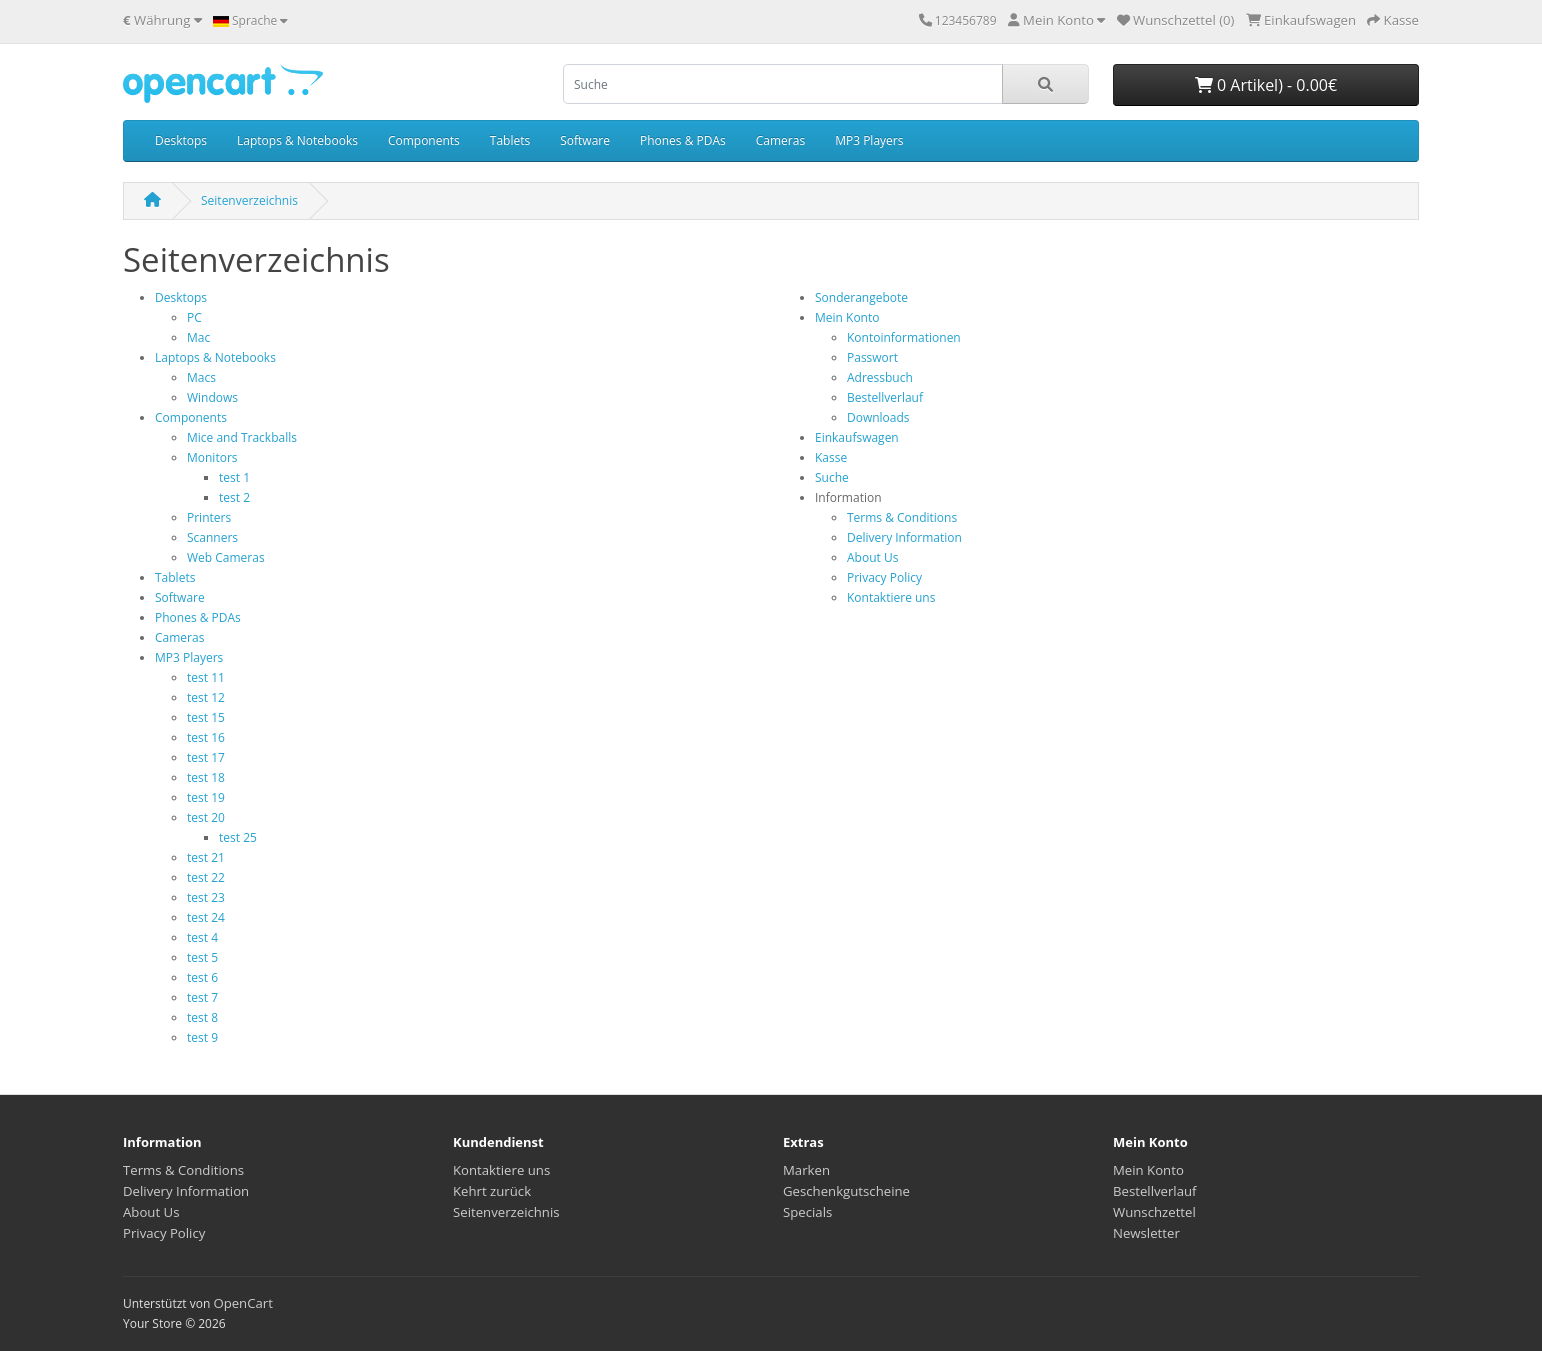  I want to click on Phones & PDAs, so click(683, 140).